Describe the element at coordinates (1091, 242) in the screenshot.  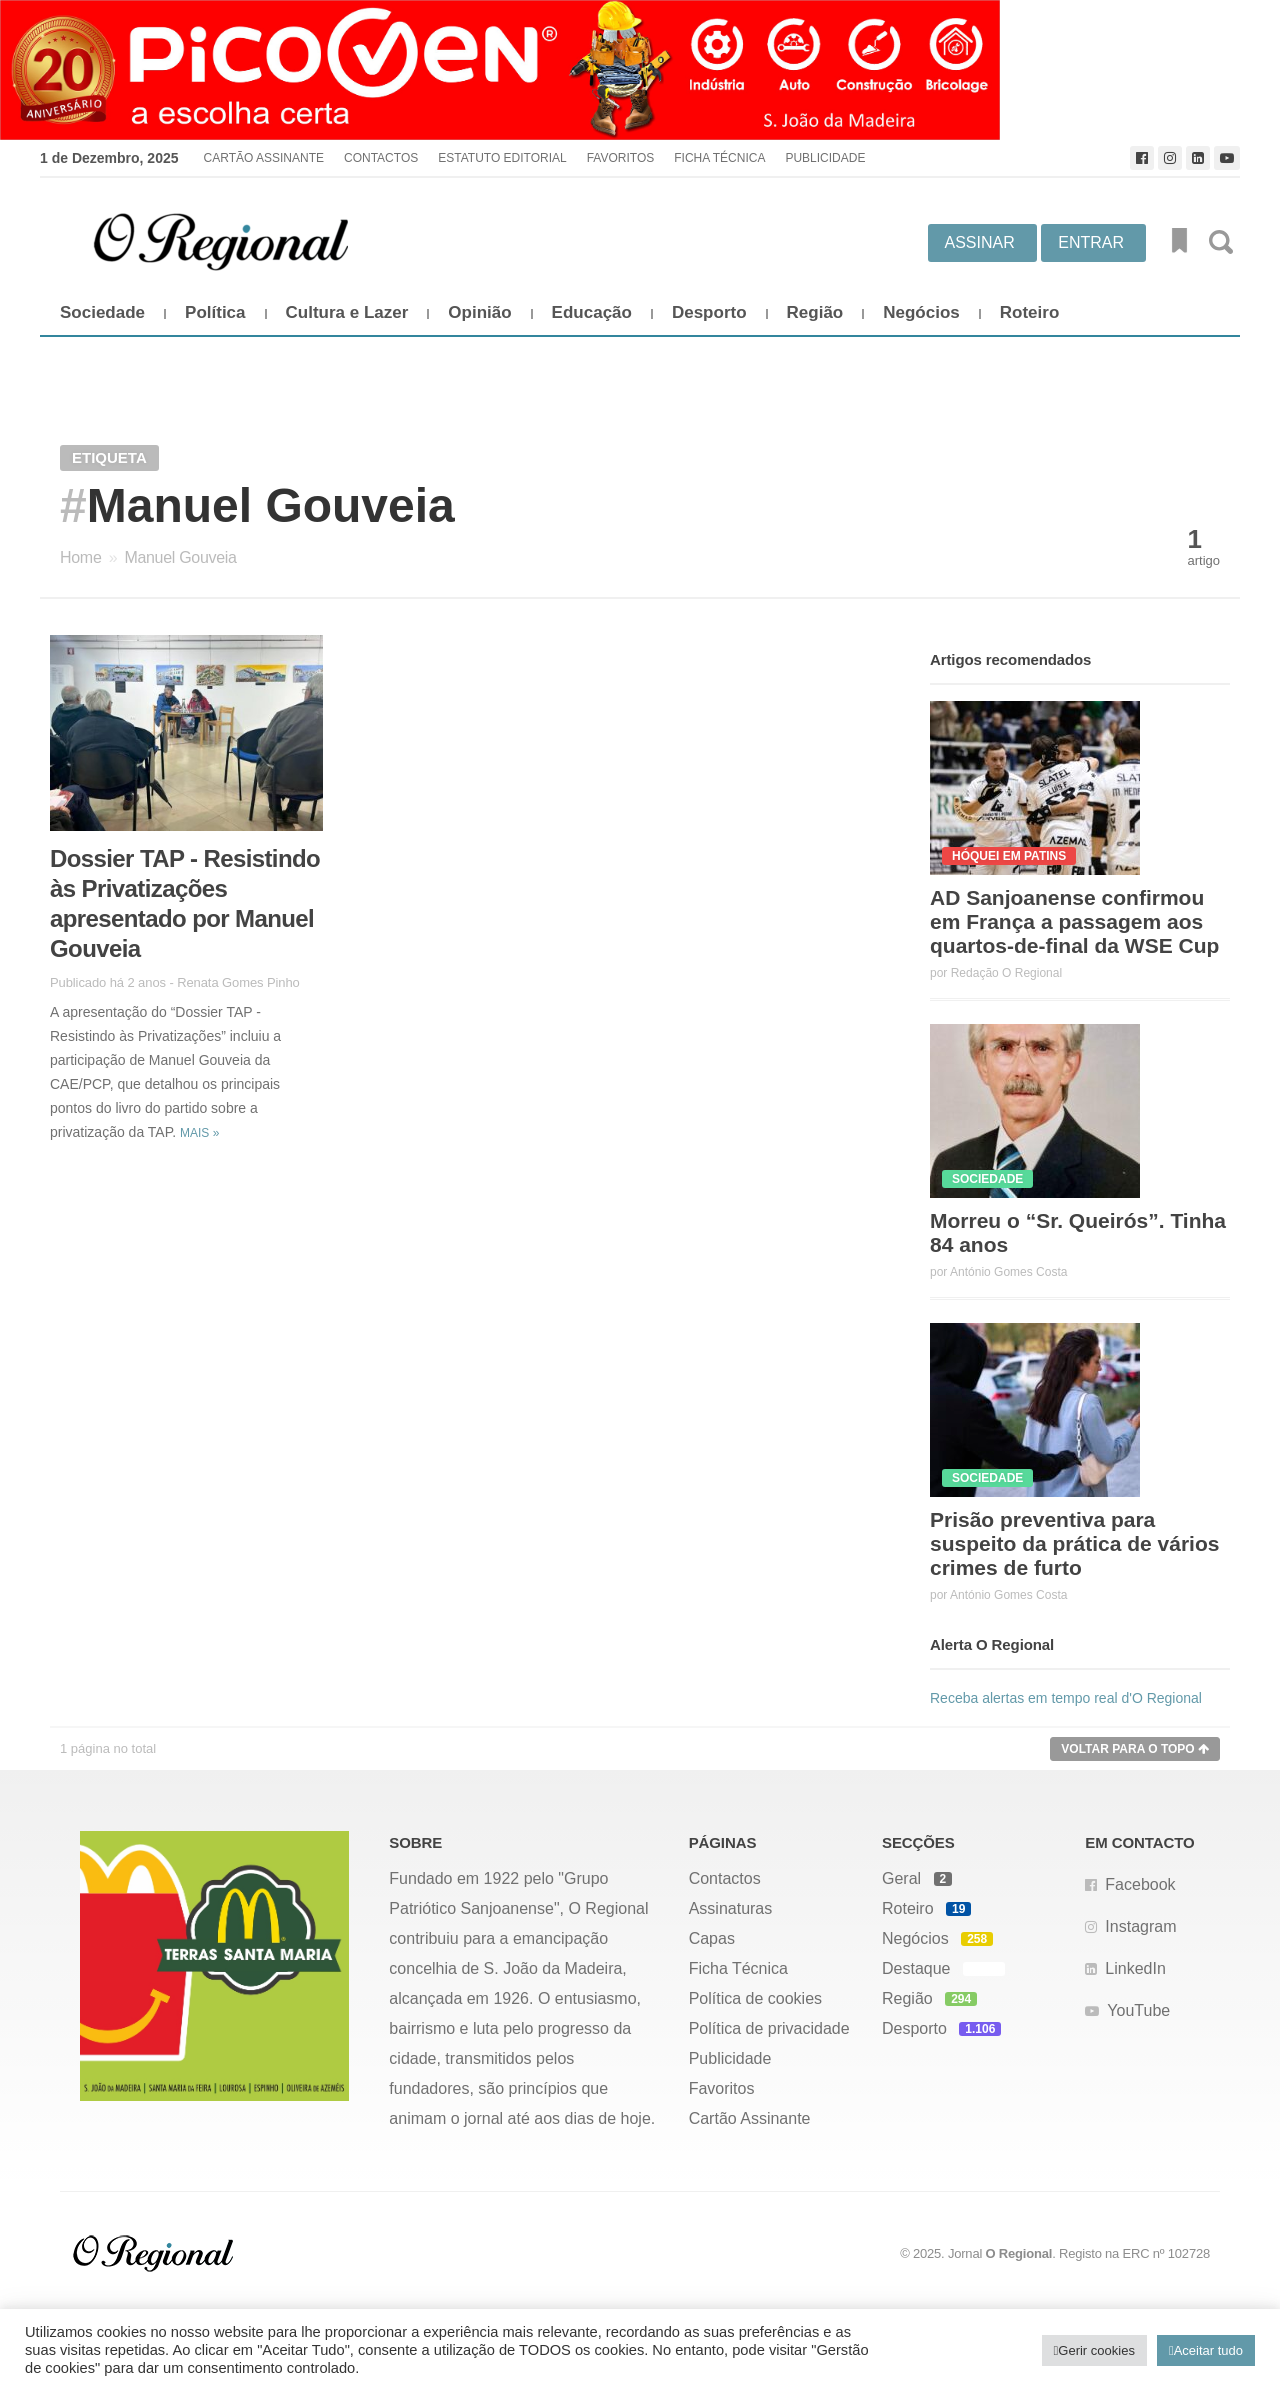
I see `Entrar` at that location.